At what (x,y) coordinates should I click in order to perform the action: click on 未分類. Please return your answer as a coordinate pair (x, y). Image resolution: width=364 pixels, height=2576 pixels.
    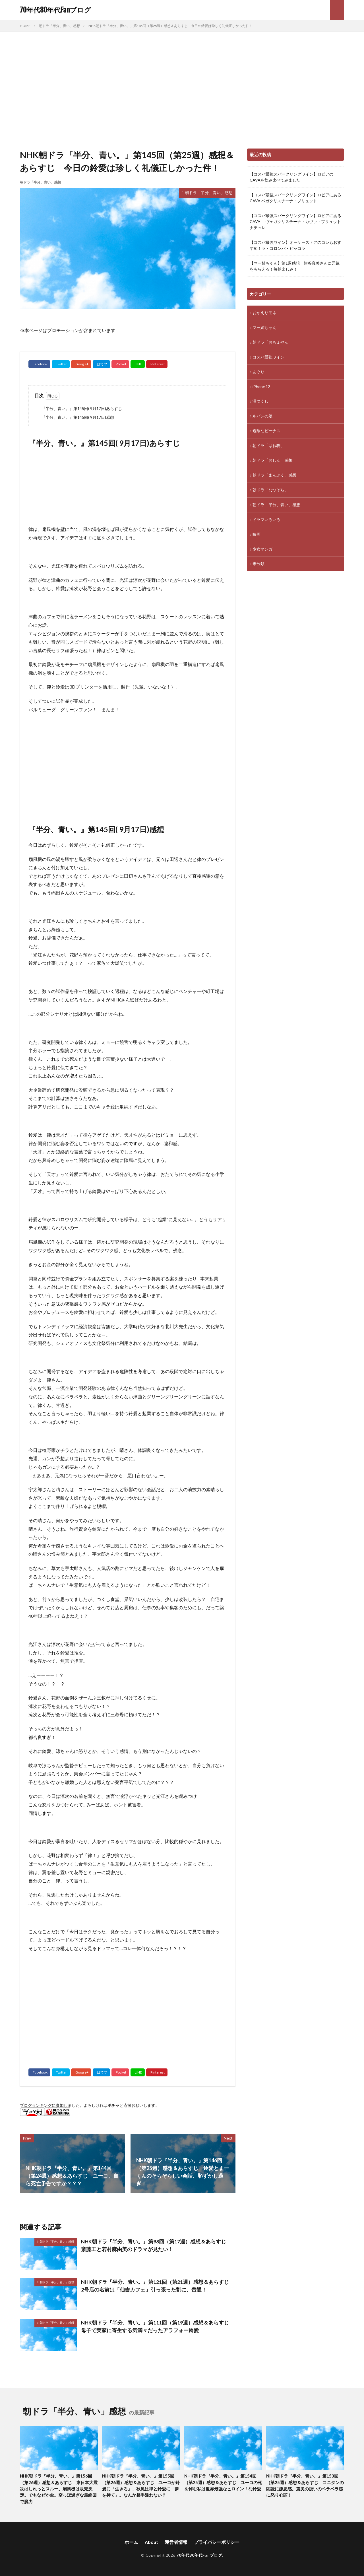
    Looking at the image, I should click on (258, 564).